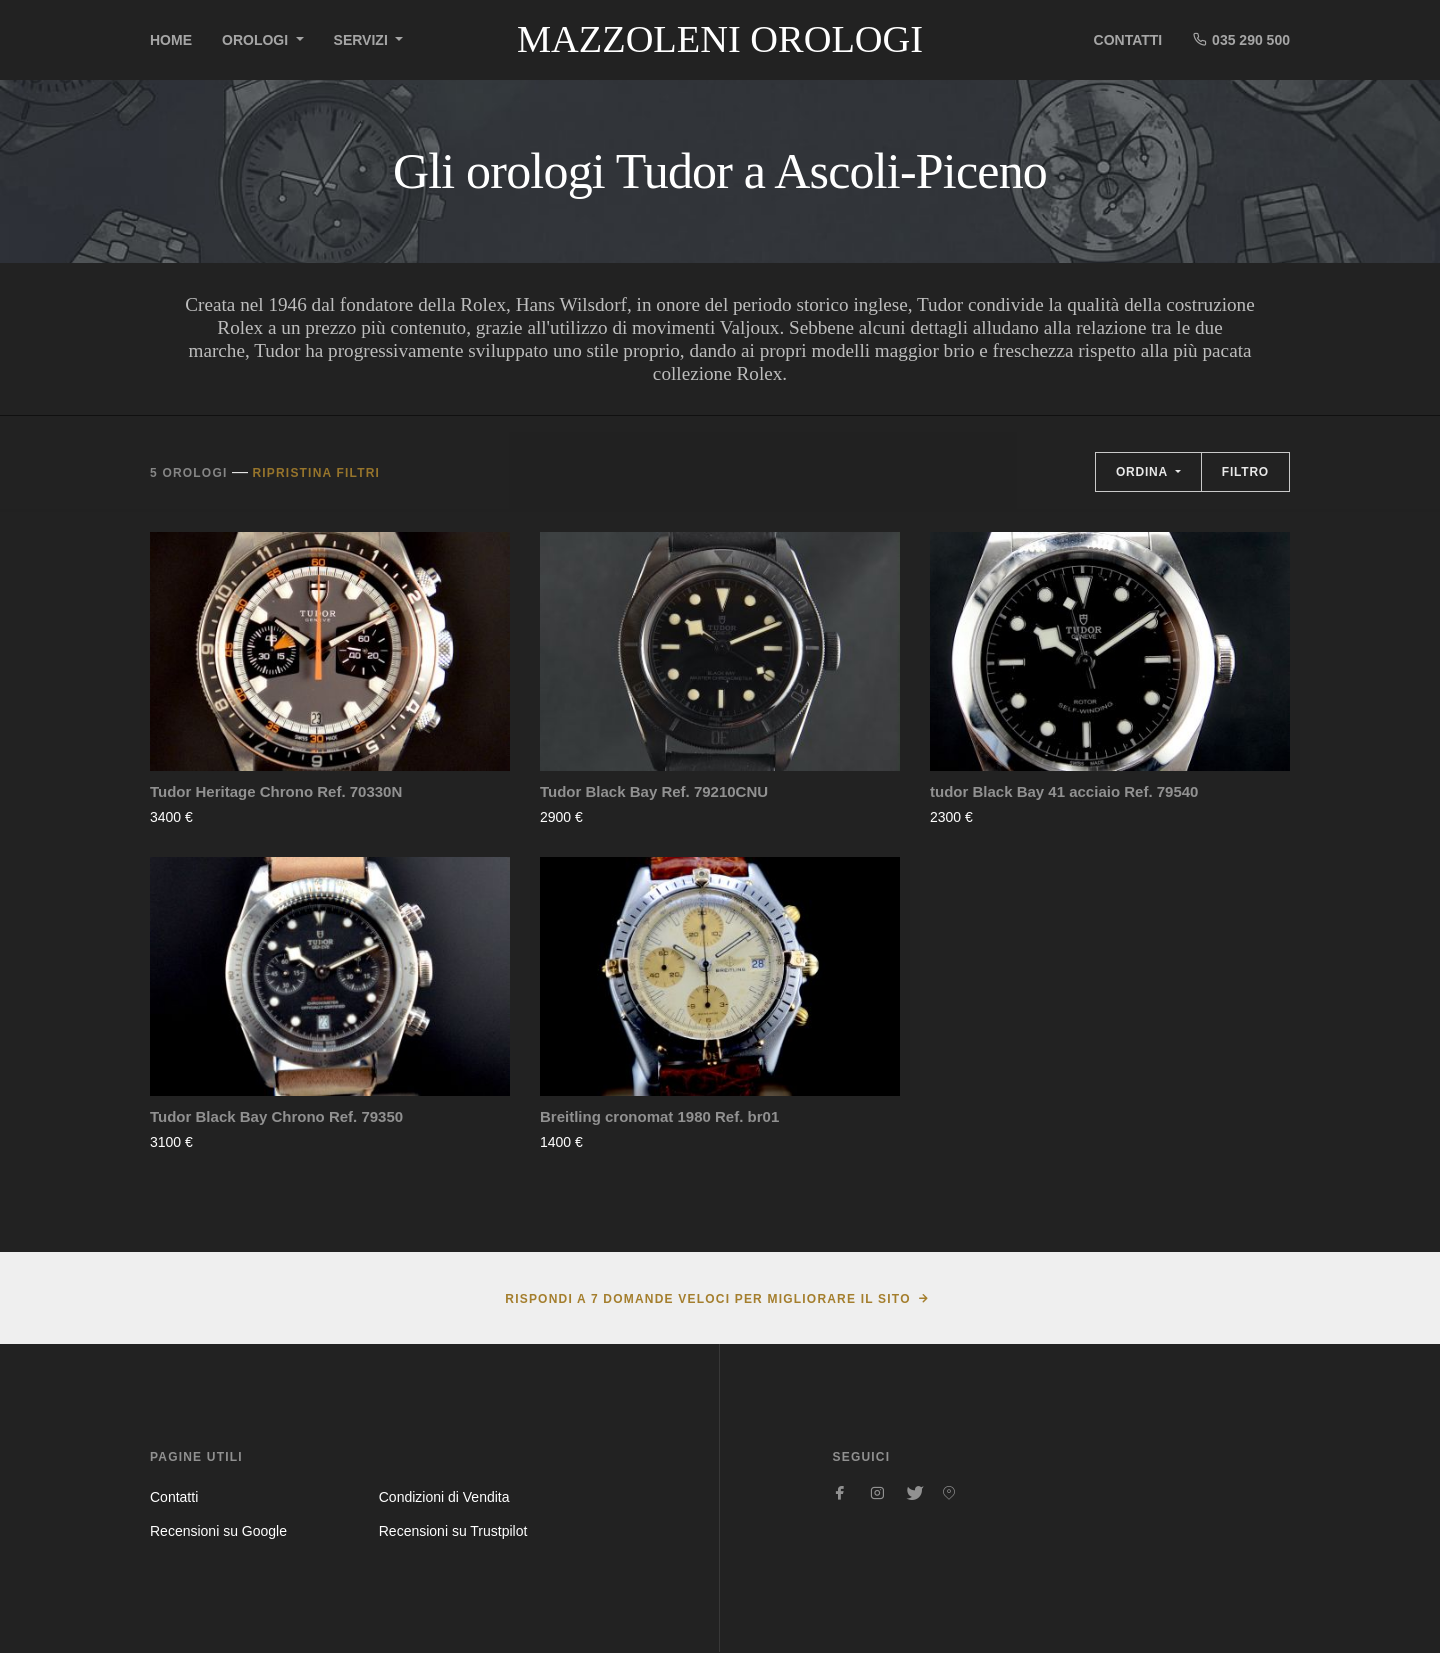  Describe the element at coordinates (257, 40) in the screenshot. I see `Orologi [button]` at that location.